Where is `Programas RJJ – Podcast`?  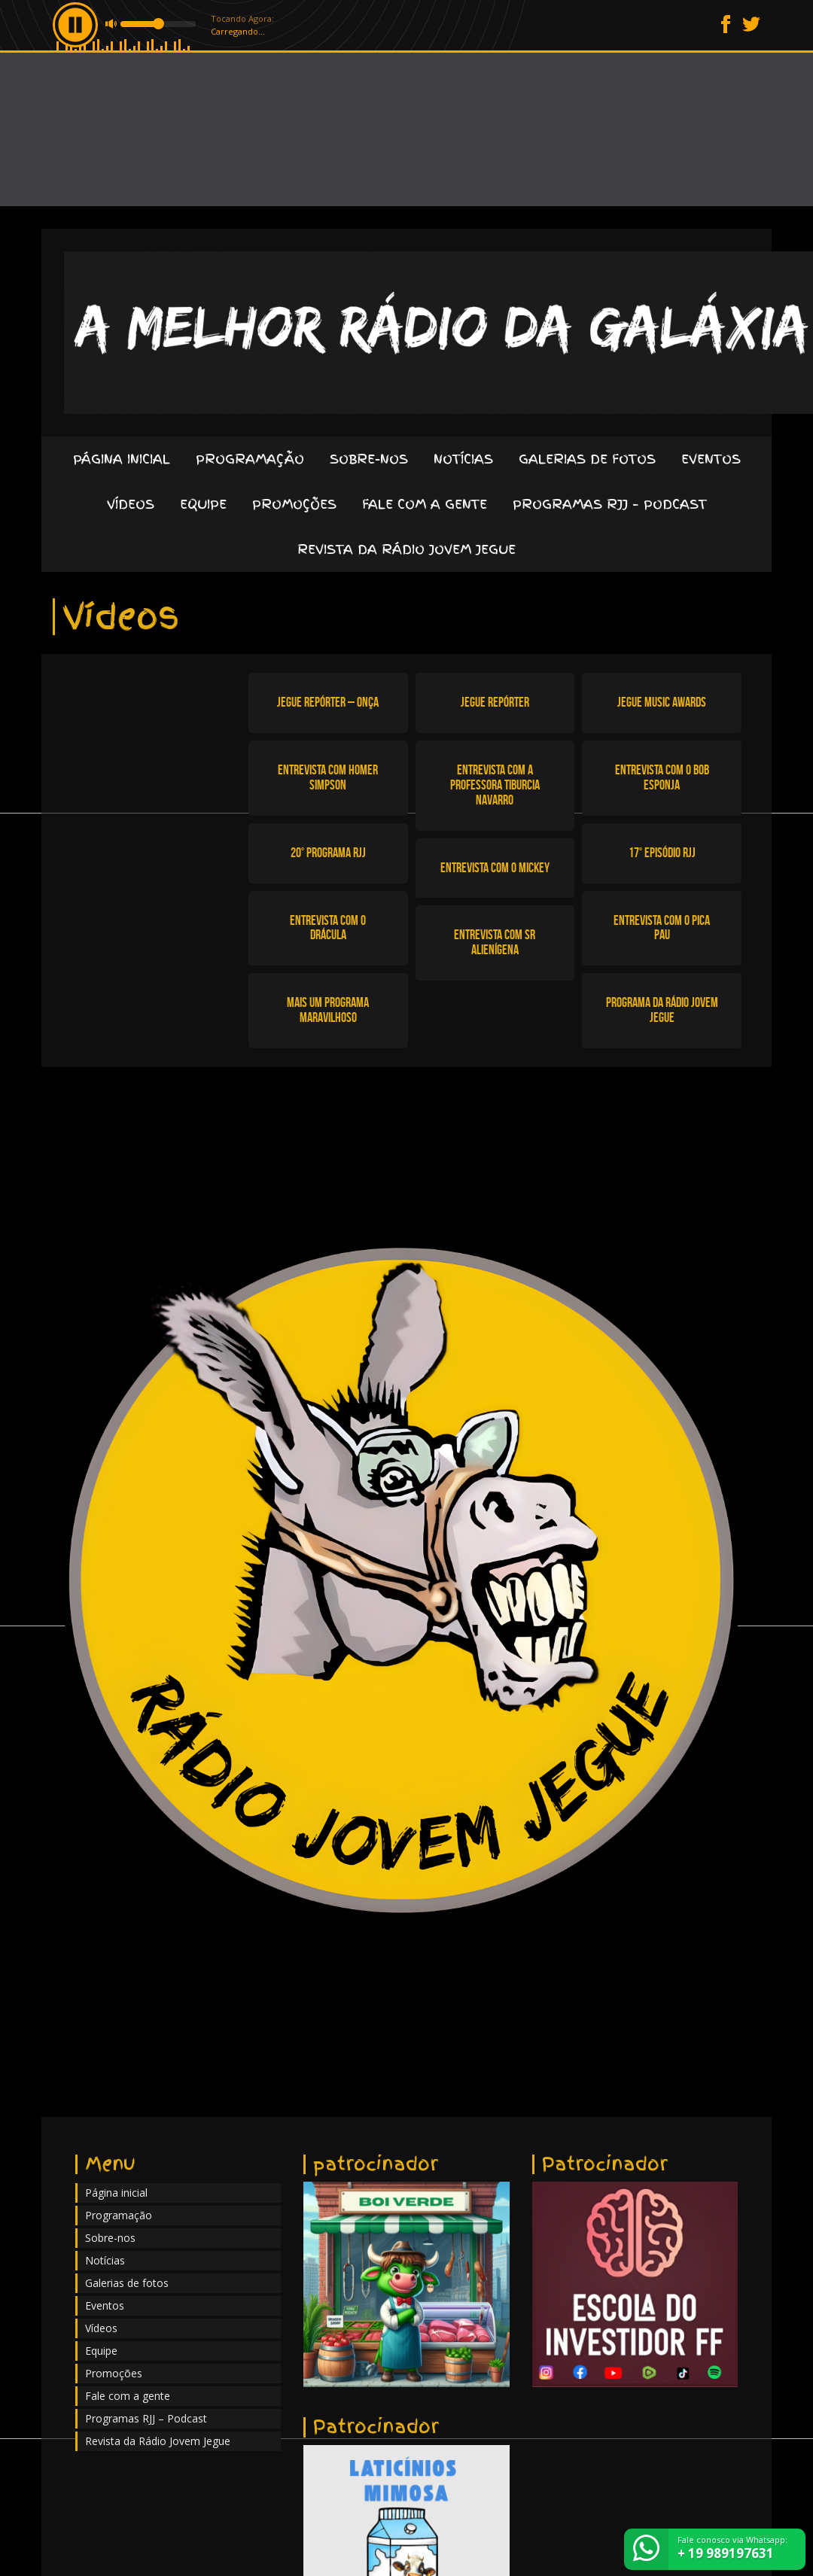 Programas RJJ – Podcast is located at coordinates (610, 503).